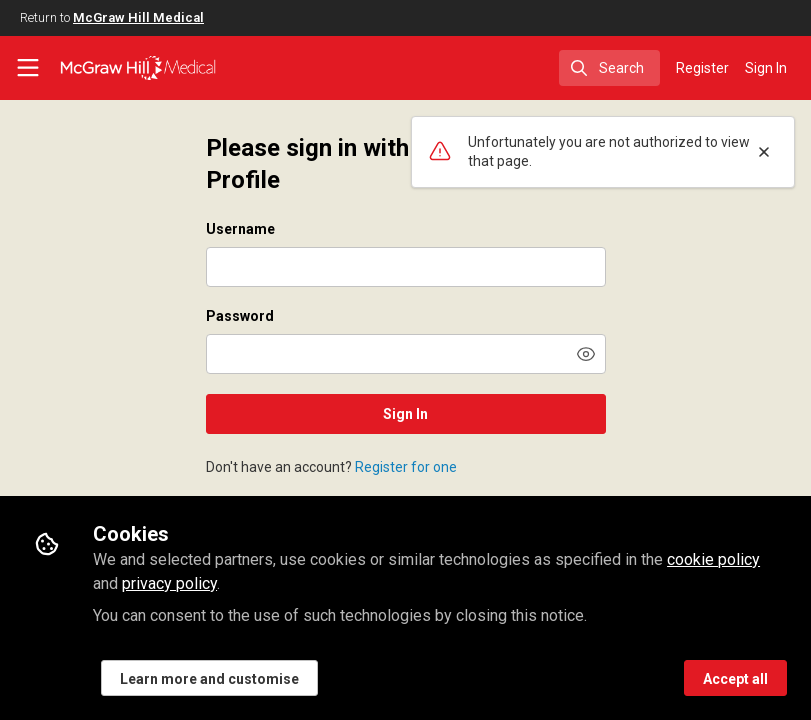  Describe the element at coordinates (28, 68) in the screenshot. I see `[Toggle universal sidebar]` at that location.